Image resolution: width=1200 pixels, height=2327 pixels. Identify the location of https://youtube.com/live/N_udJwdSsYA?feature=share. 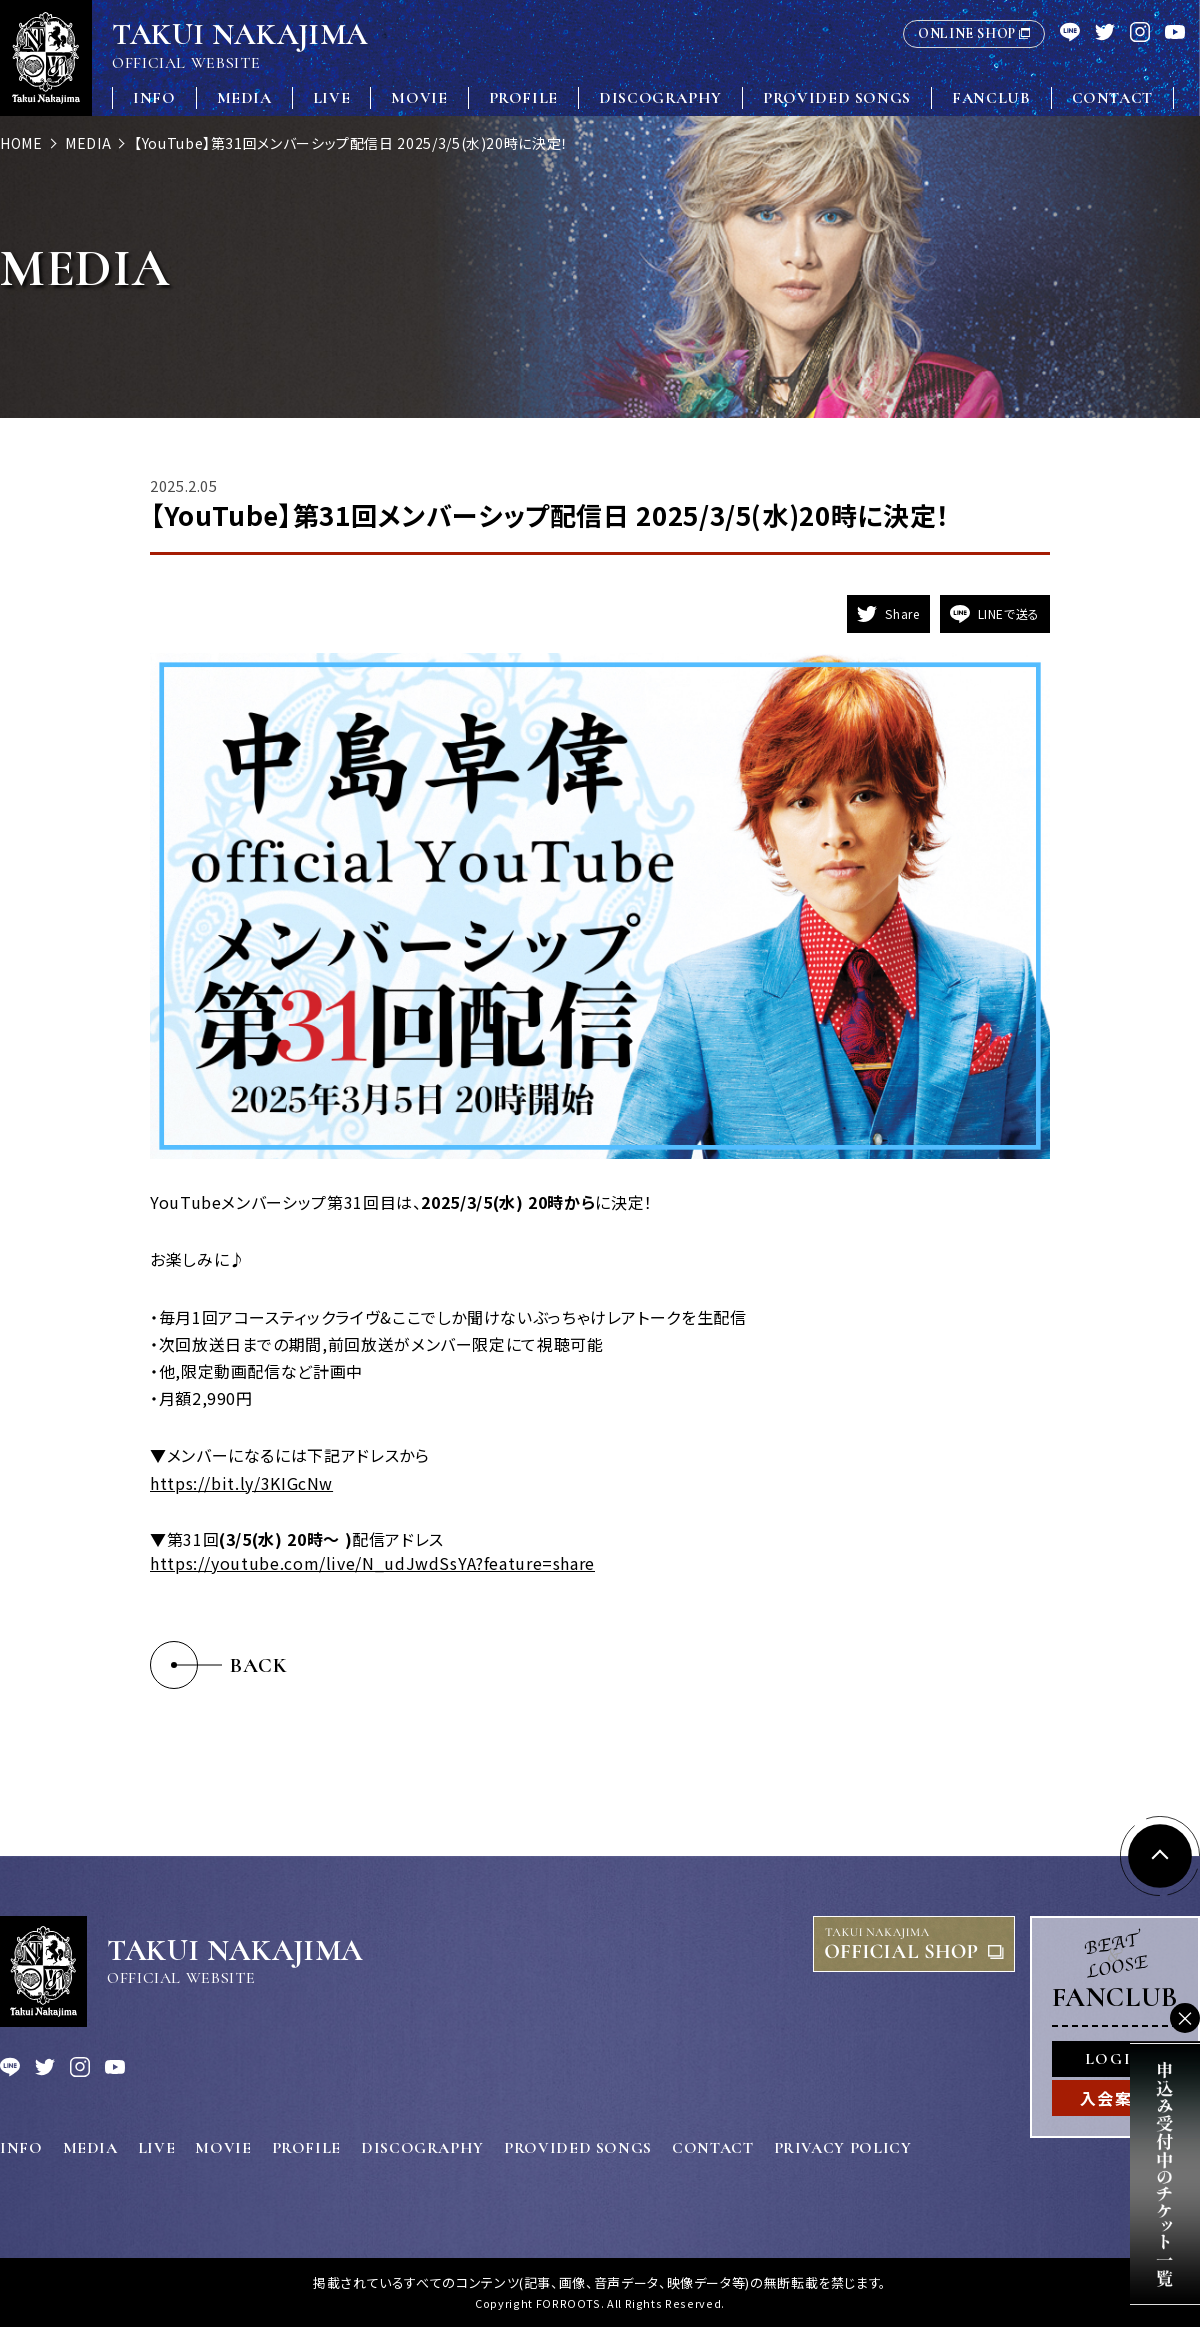
(372, 1563).